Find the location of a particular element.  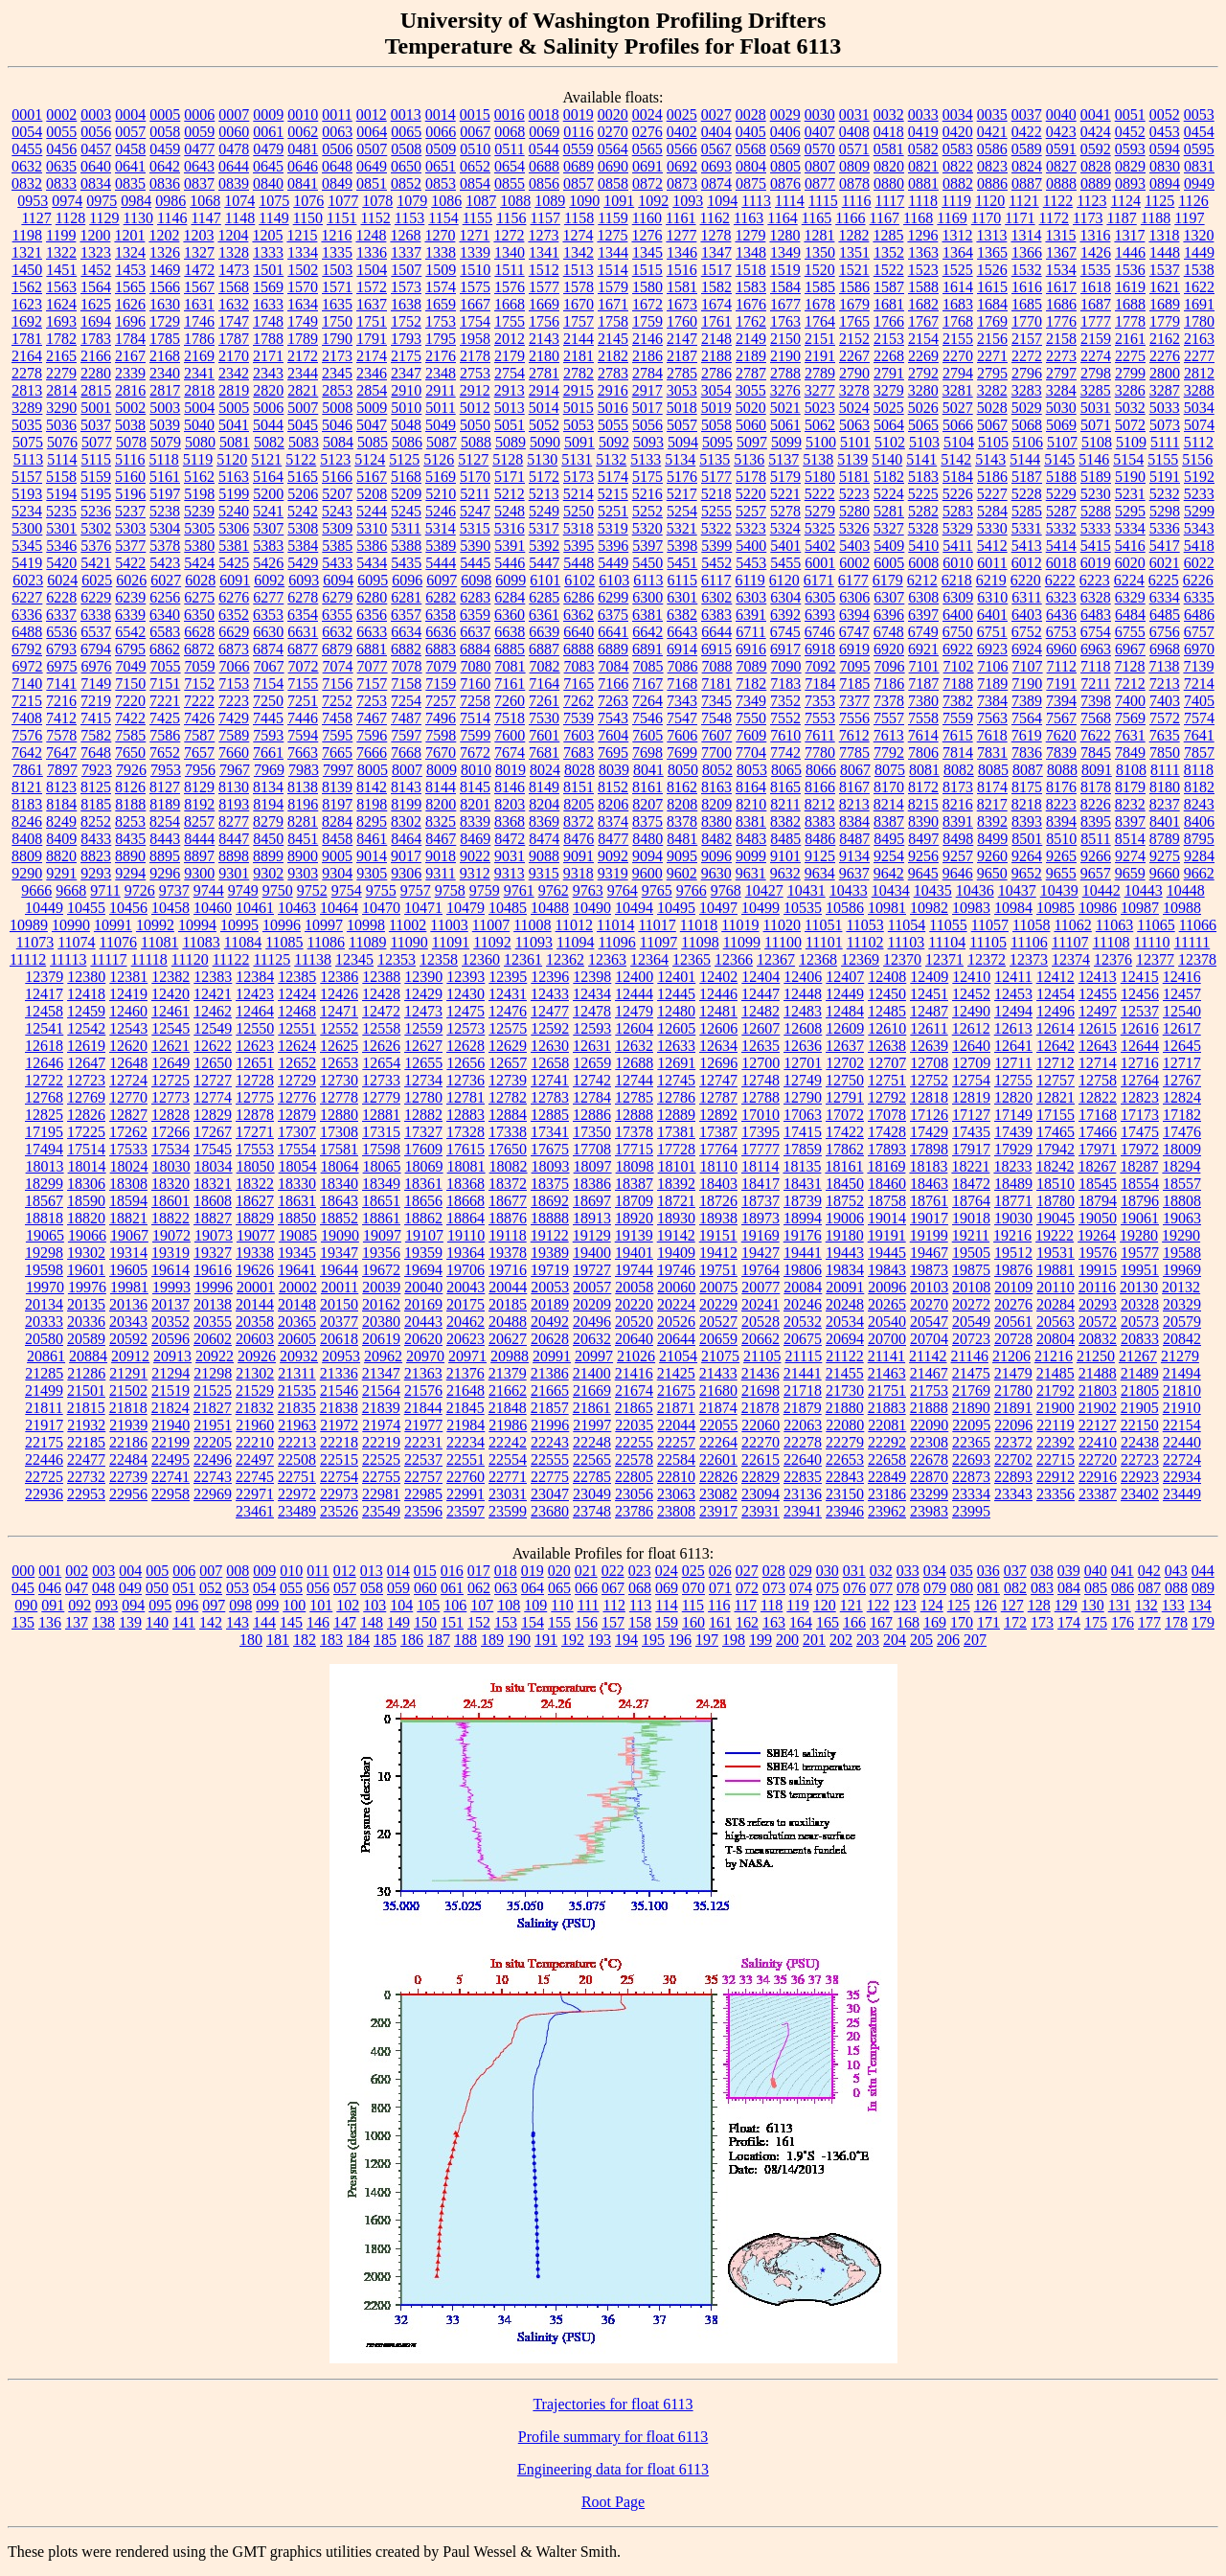

8820 is located at coordinates (61, 856).